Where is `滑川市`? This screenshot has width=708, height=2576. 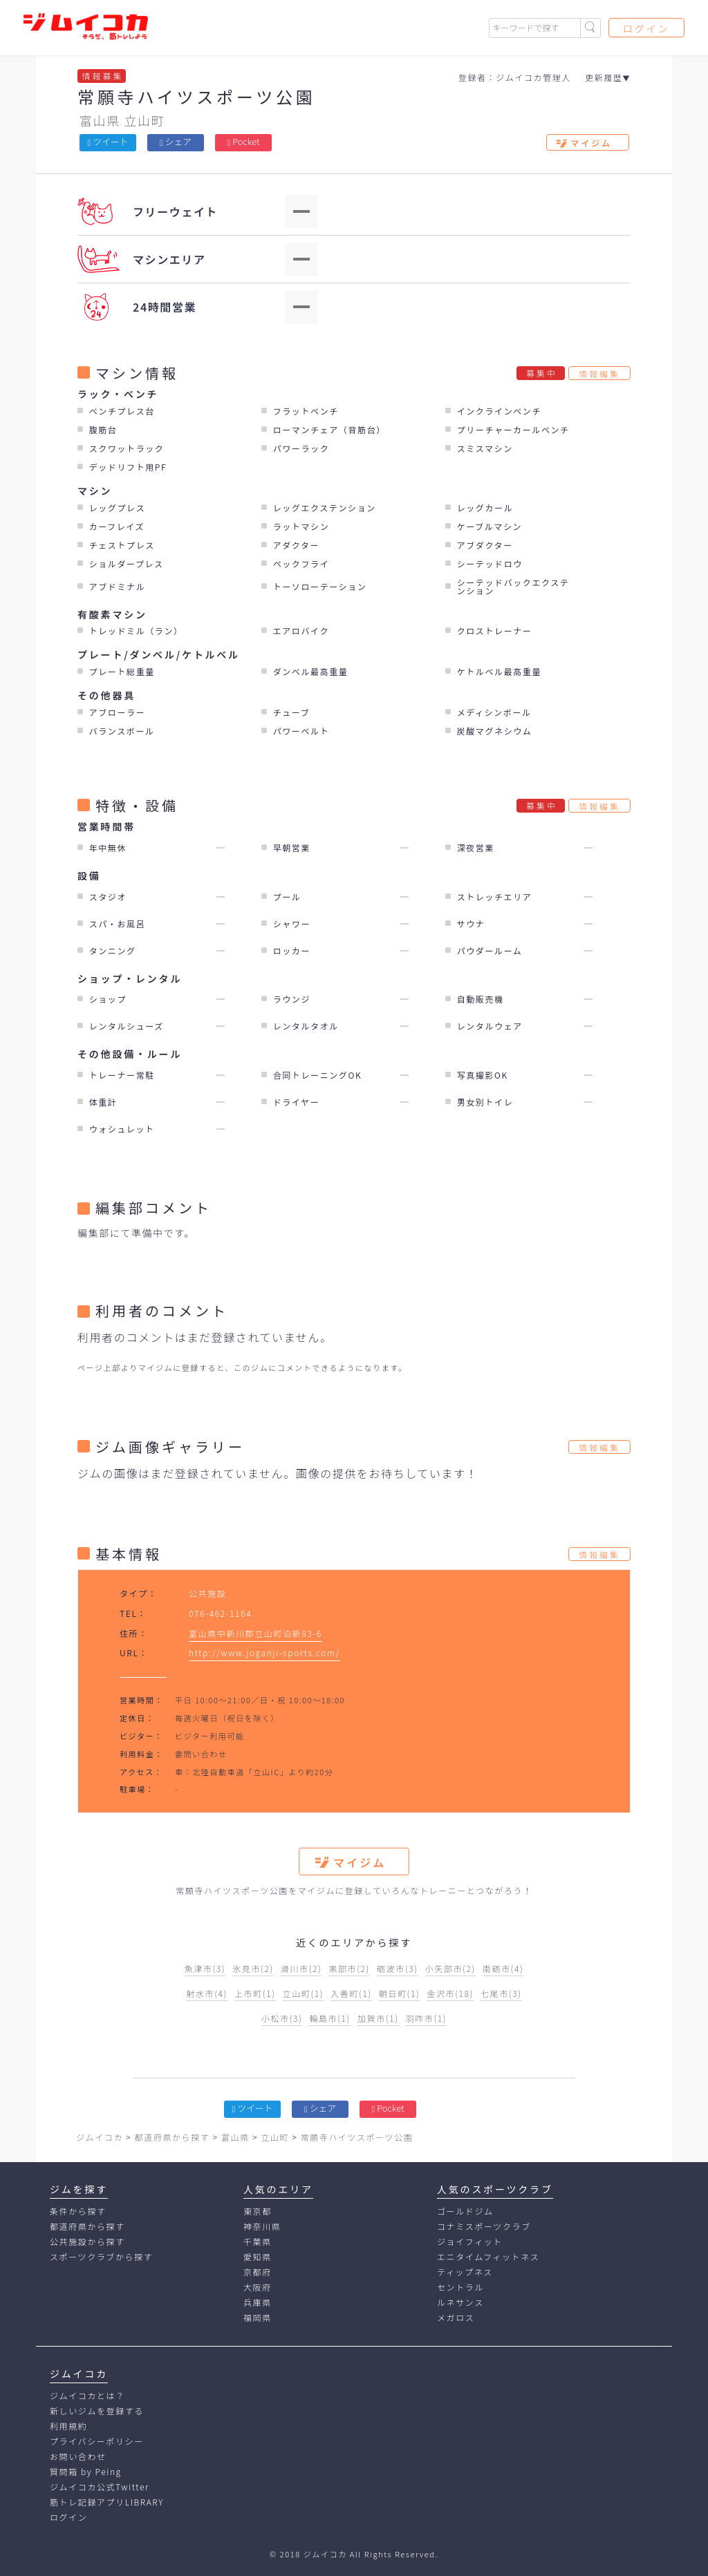 滑川市 is located at coordinates (301, 1968).